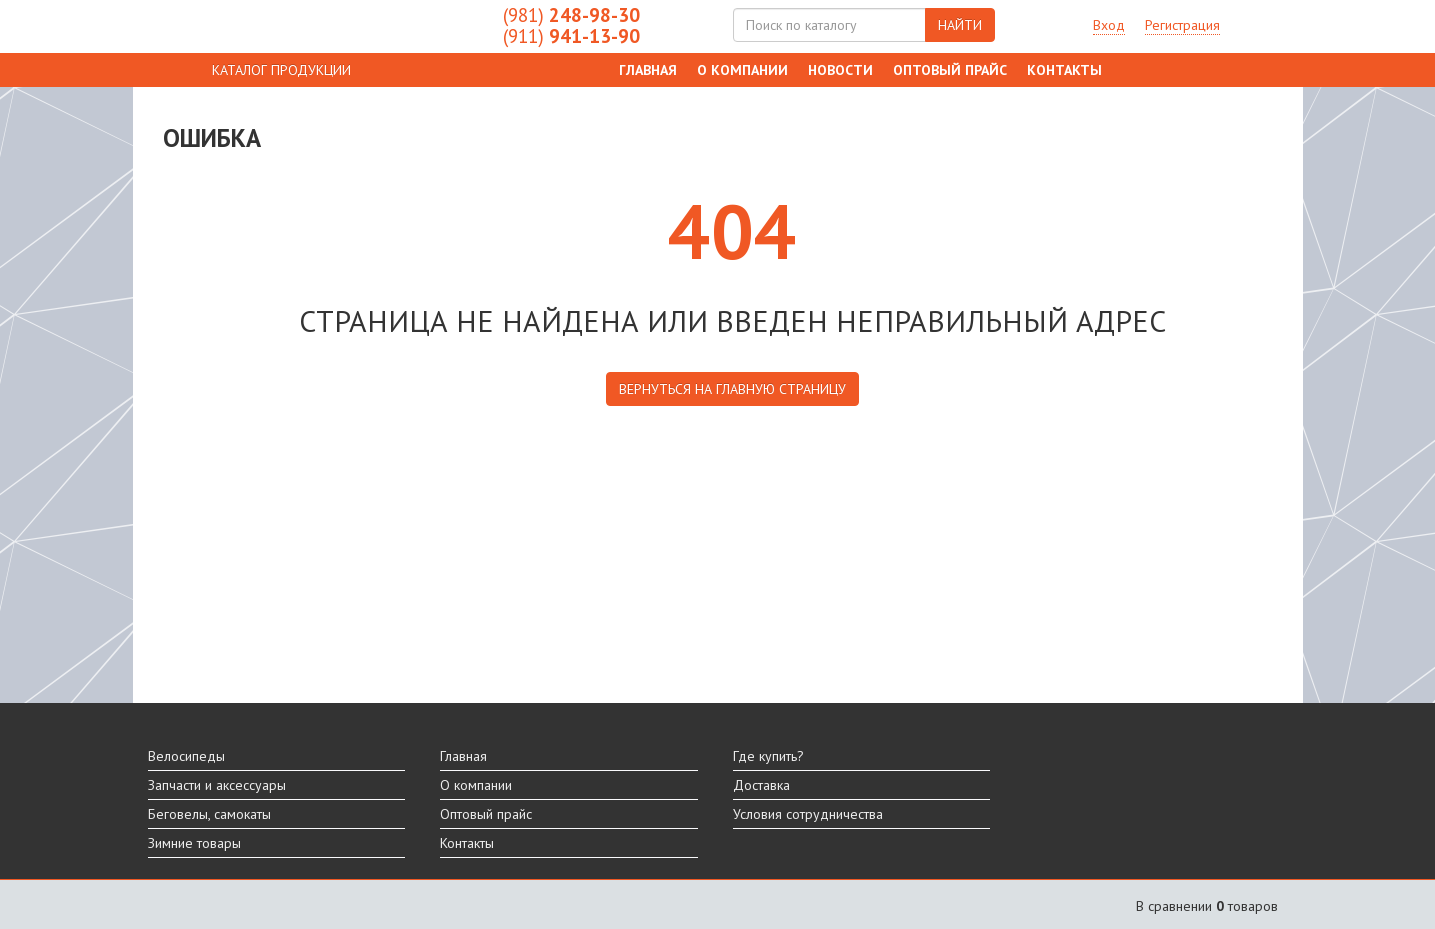 Image resolution: width=1435 pixels, height=929 pixels. What do you see at coordinates (217, 785) in the screenshot?
I see `Запчасти и аксессуары` at bounding box center [217, 785].